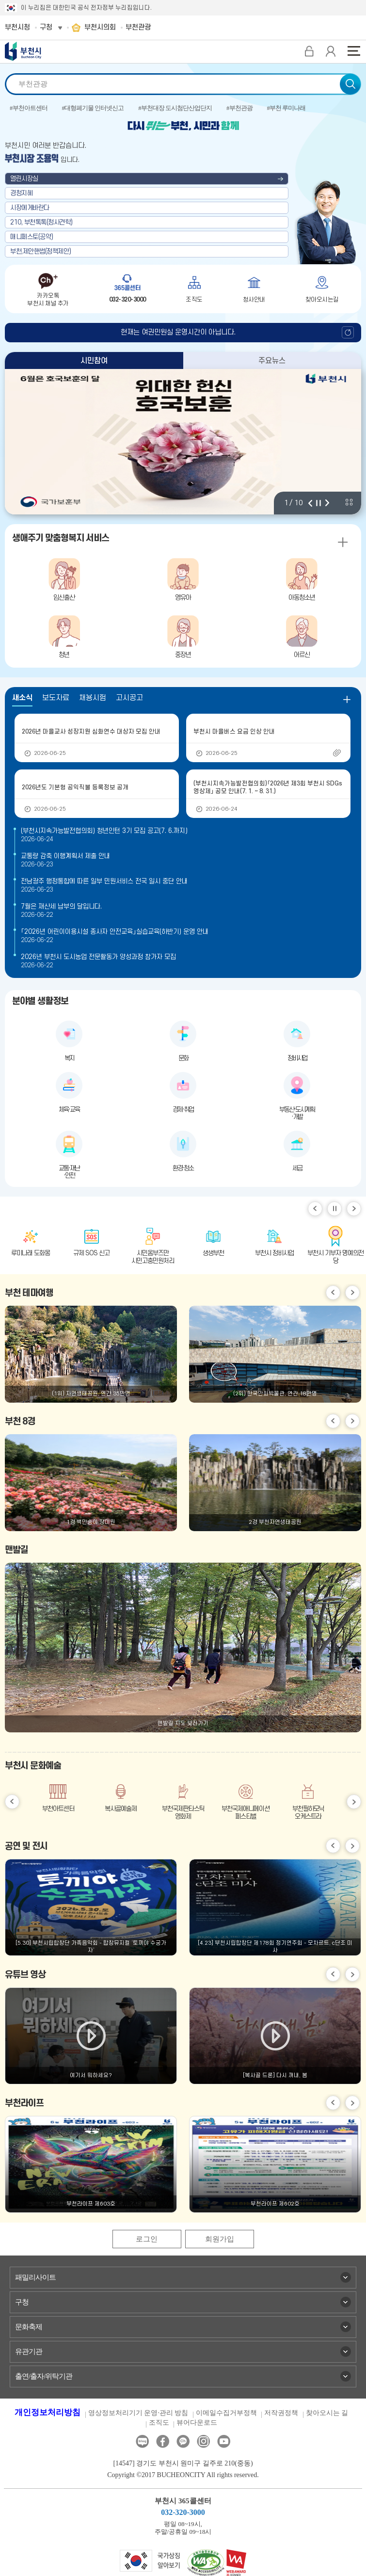 This screenshot has width=366, height=2576. I want to click on 개인정보처리방침, so click(47, 2412).